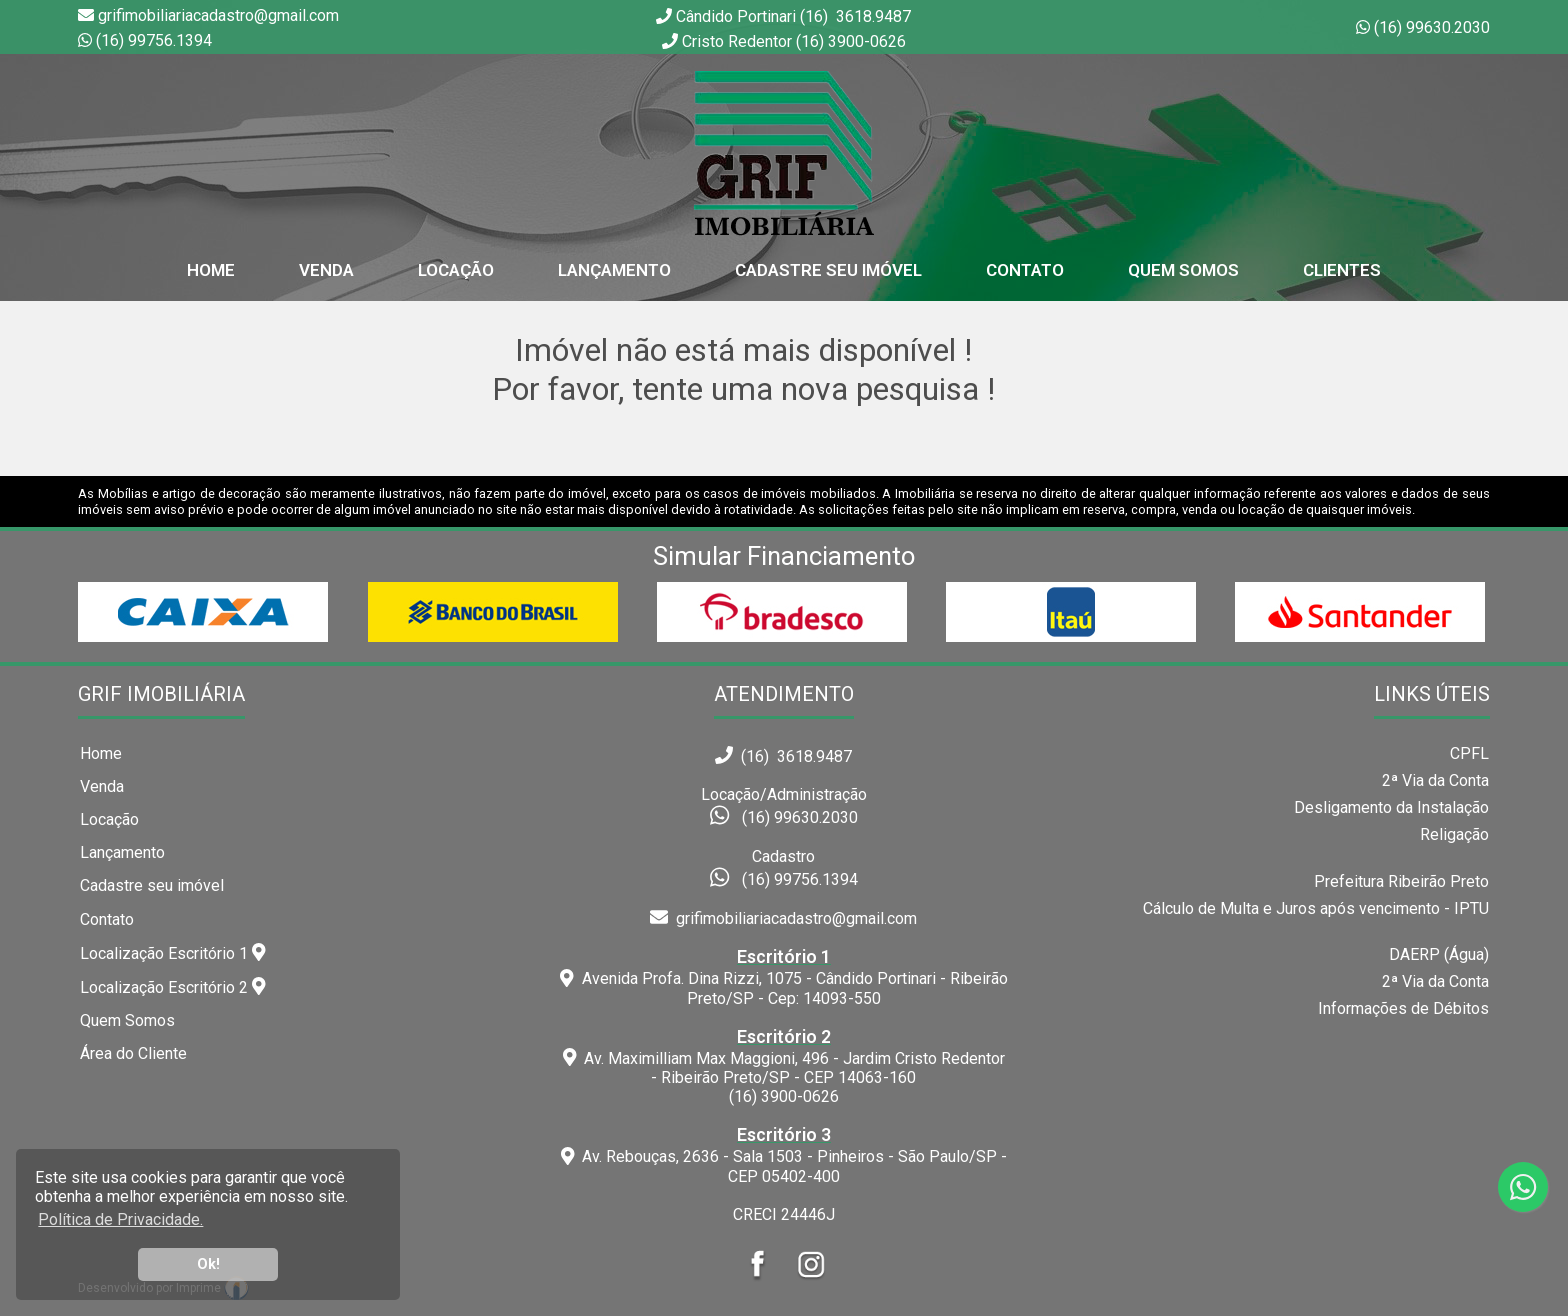 The height and width of the screenshot is (1316, 1568). I want to click on Localização Escritório 1, so click(173, 953).